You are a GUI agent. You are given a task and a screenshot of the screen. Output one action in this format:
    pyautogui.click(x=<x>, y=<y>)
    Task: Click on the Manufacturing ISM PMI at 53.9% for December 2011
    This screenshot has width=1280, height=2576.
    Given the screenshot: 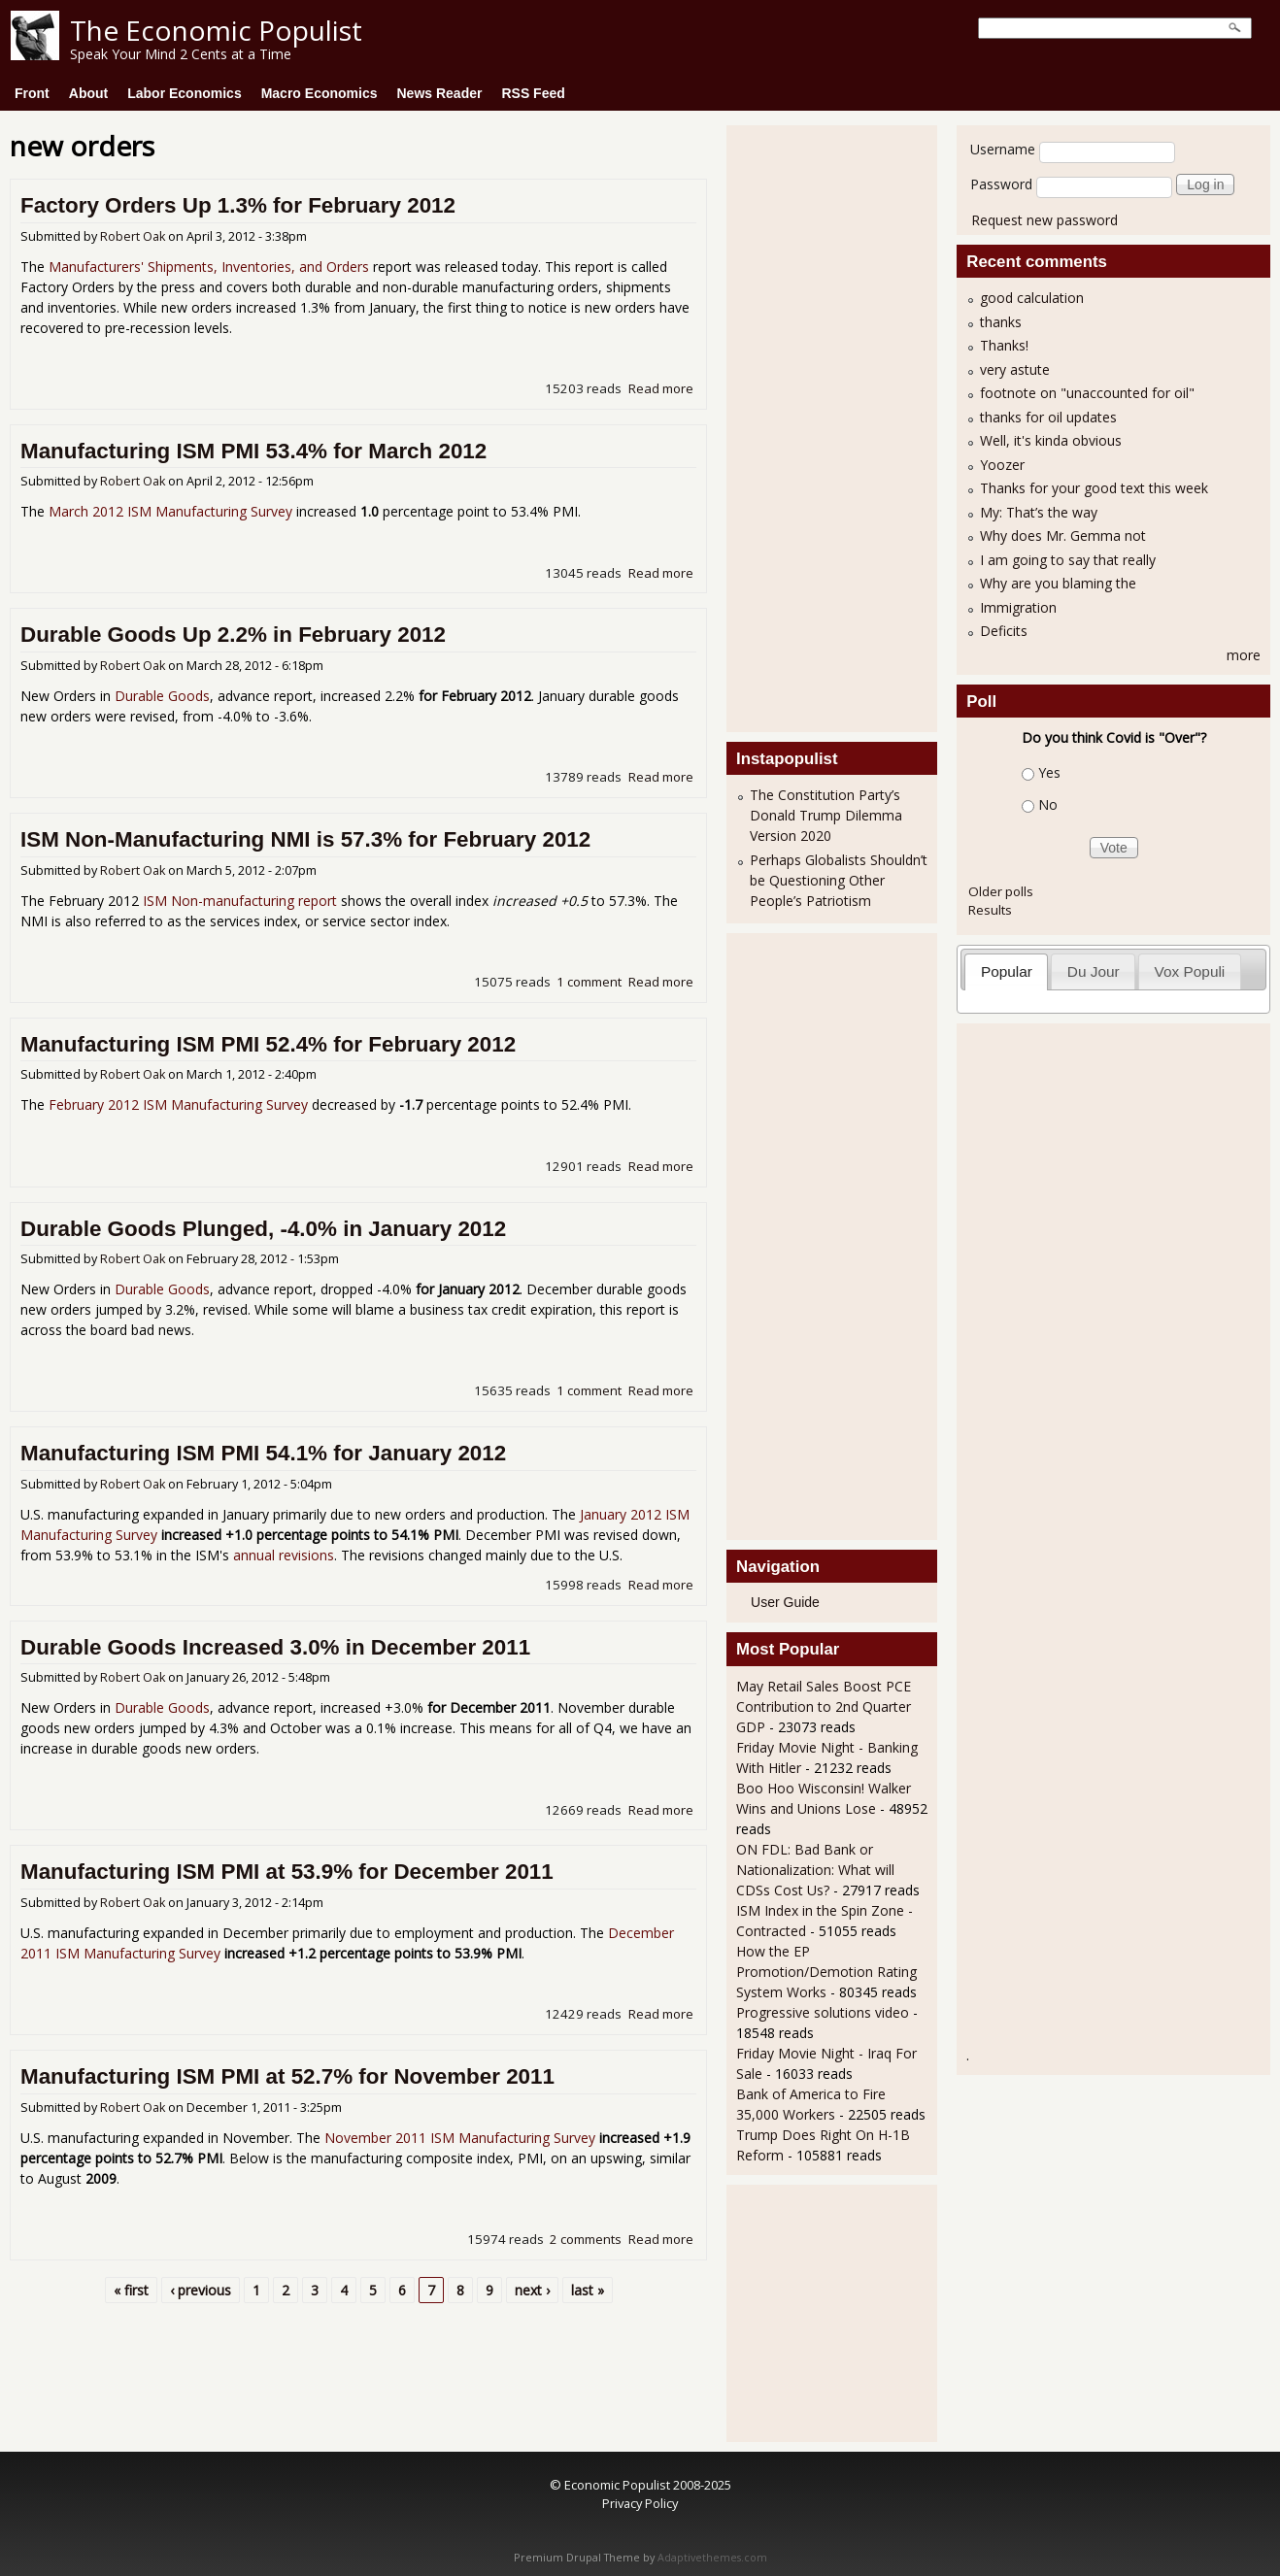 What is the action you would take?
    pyautogui.click(x=287, y=1871)
    